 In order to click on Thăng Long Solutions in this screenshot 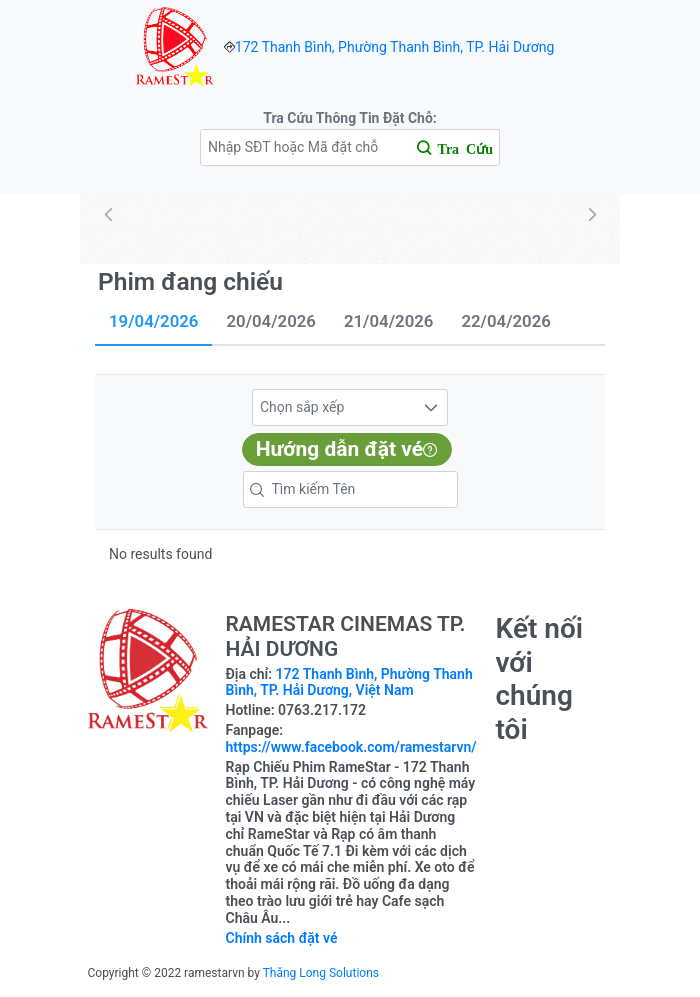, I will do `click(321, 973)`.